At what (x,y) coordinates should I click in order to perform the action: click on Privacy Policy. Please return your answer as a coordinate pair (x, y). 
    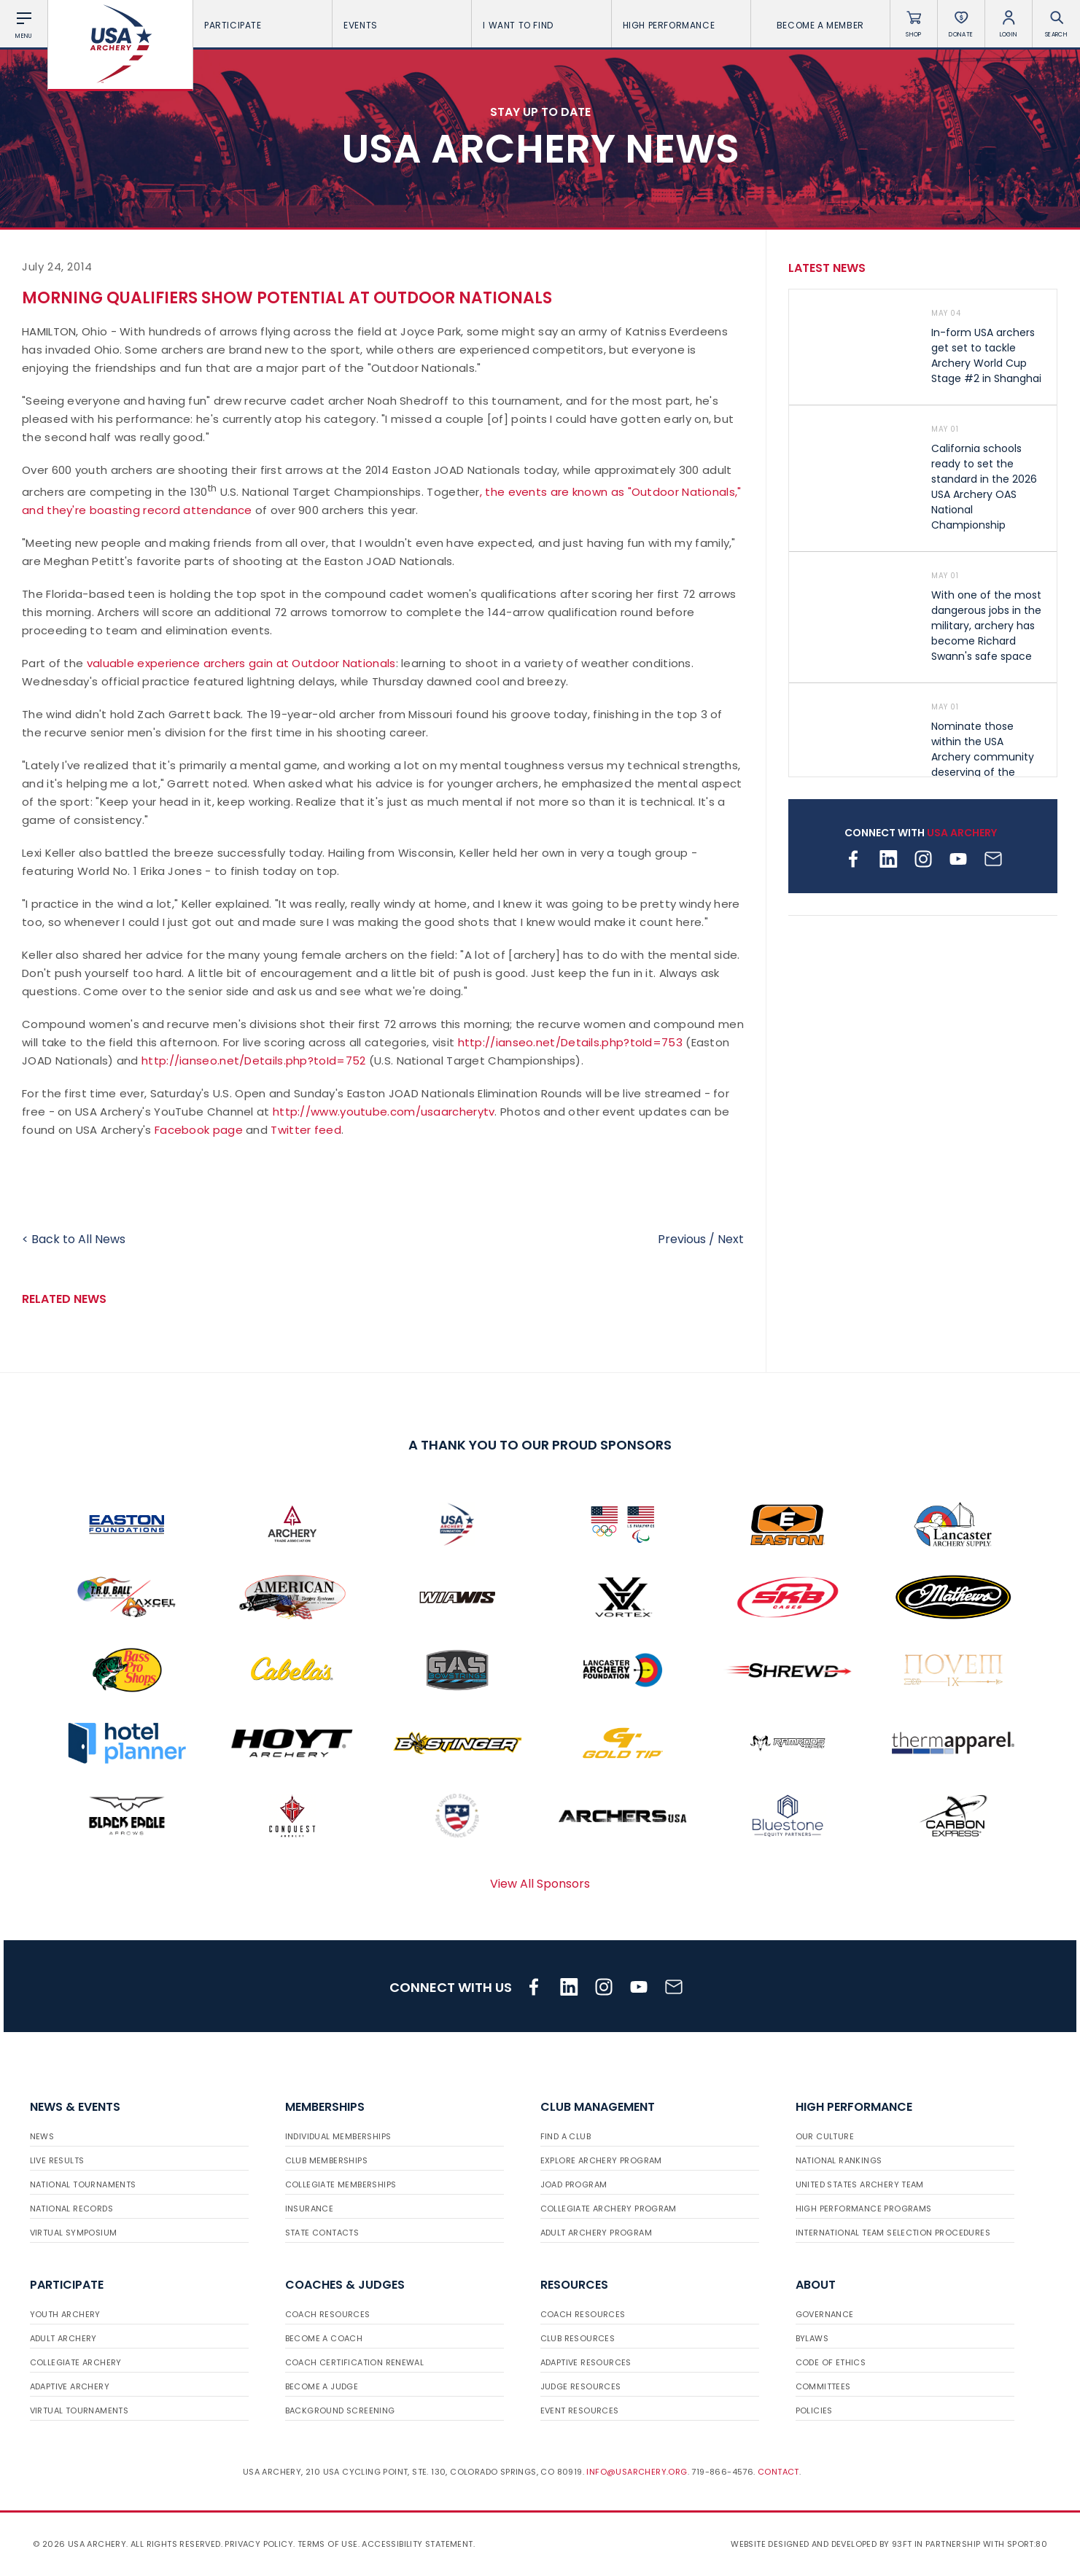
    Looking at the image, I should click on (259, 2544).